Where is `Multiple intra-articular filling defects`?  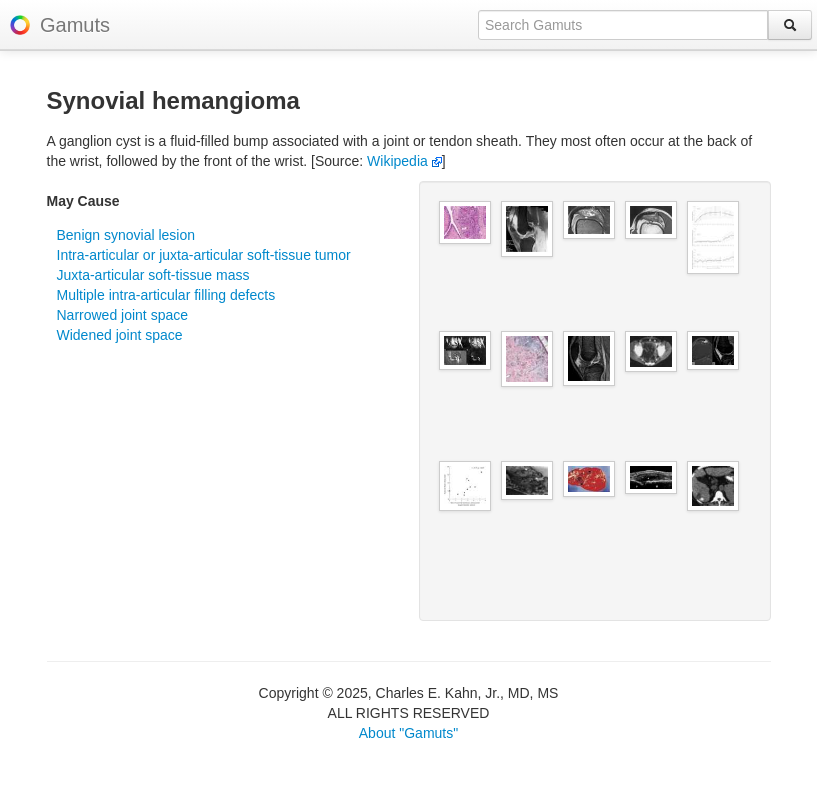 Multiple intra-articular filling defects is located at coordinates (166, 295).